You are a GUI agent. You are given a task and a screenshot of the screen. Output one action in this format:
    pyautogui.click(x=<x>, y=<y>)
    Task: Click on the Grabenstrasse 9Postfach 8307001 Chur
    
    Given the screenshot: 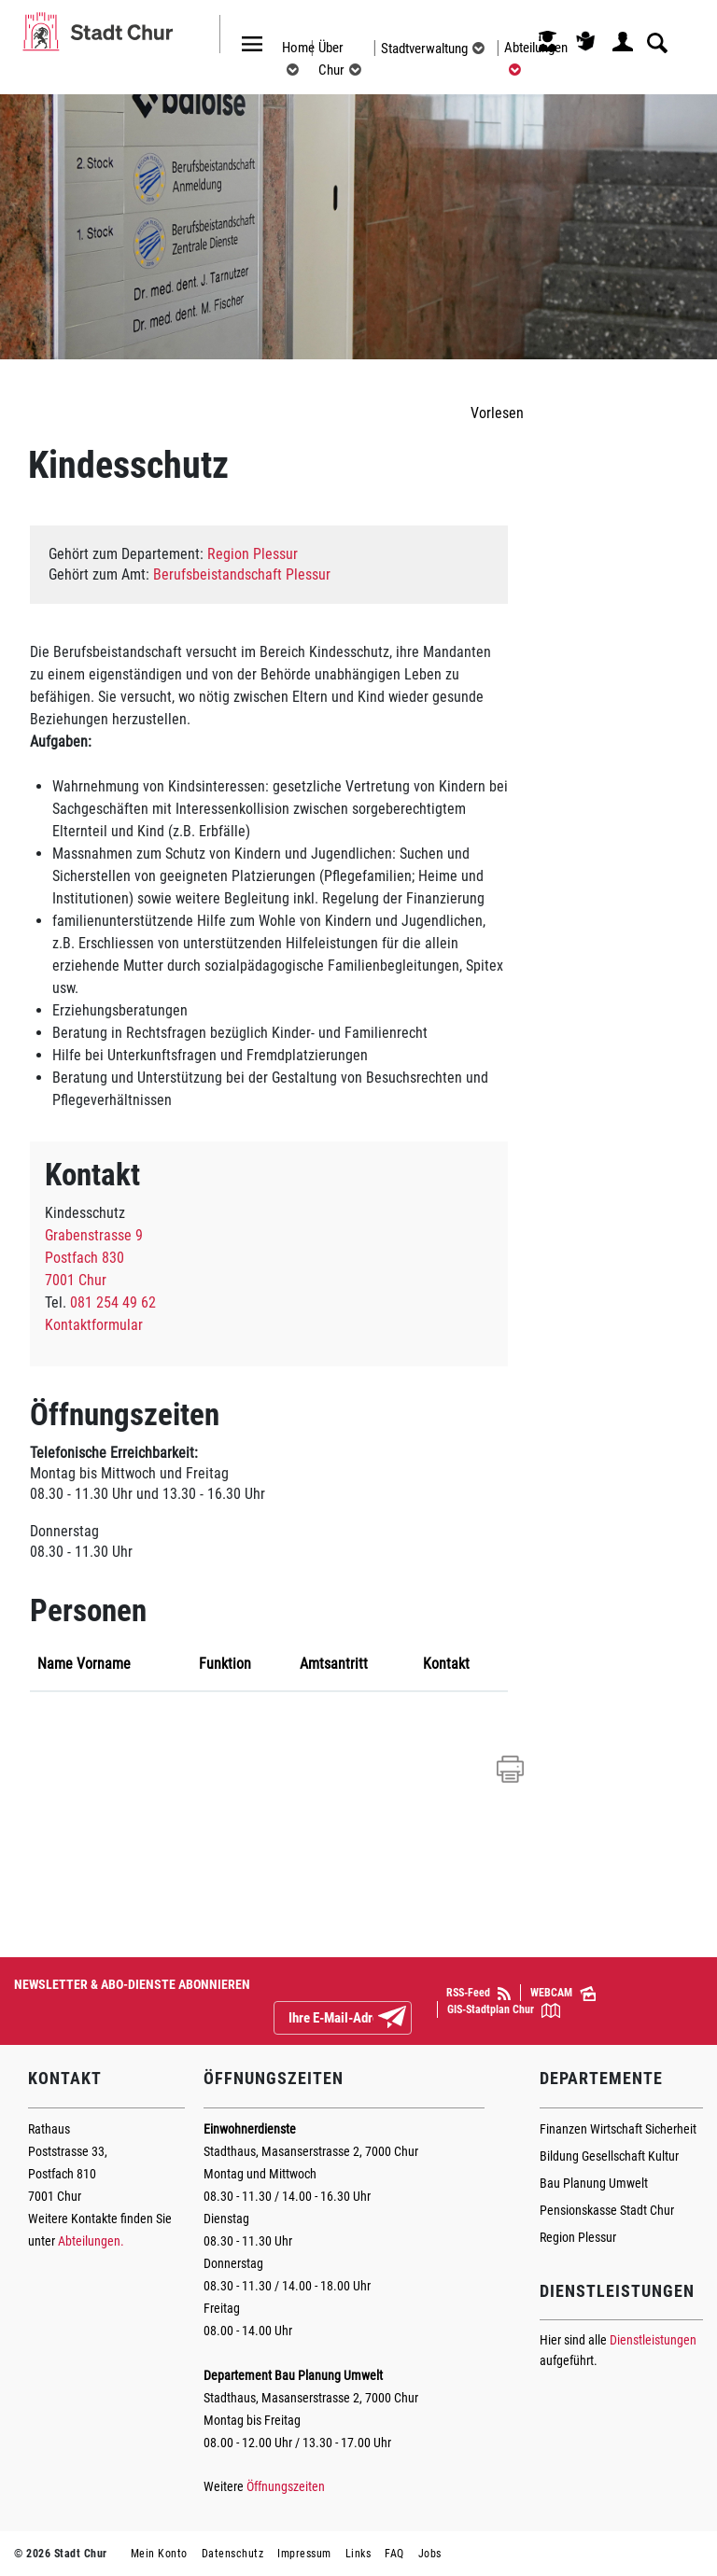 What is the action you would take?
    pyautogui.click(x=94, y=1257)
    